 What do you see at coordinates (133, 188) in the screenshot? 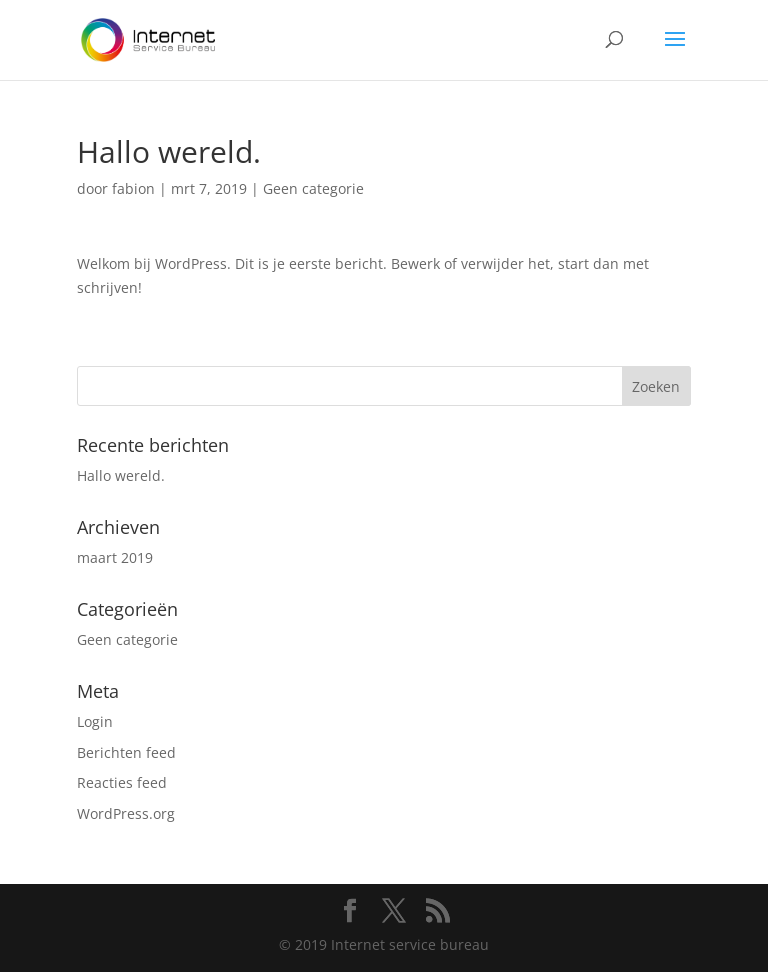
I see `fabion` at bounding box center [133, 188].